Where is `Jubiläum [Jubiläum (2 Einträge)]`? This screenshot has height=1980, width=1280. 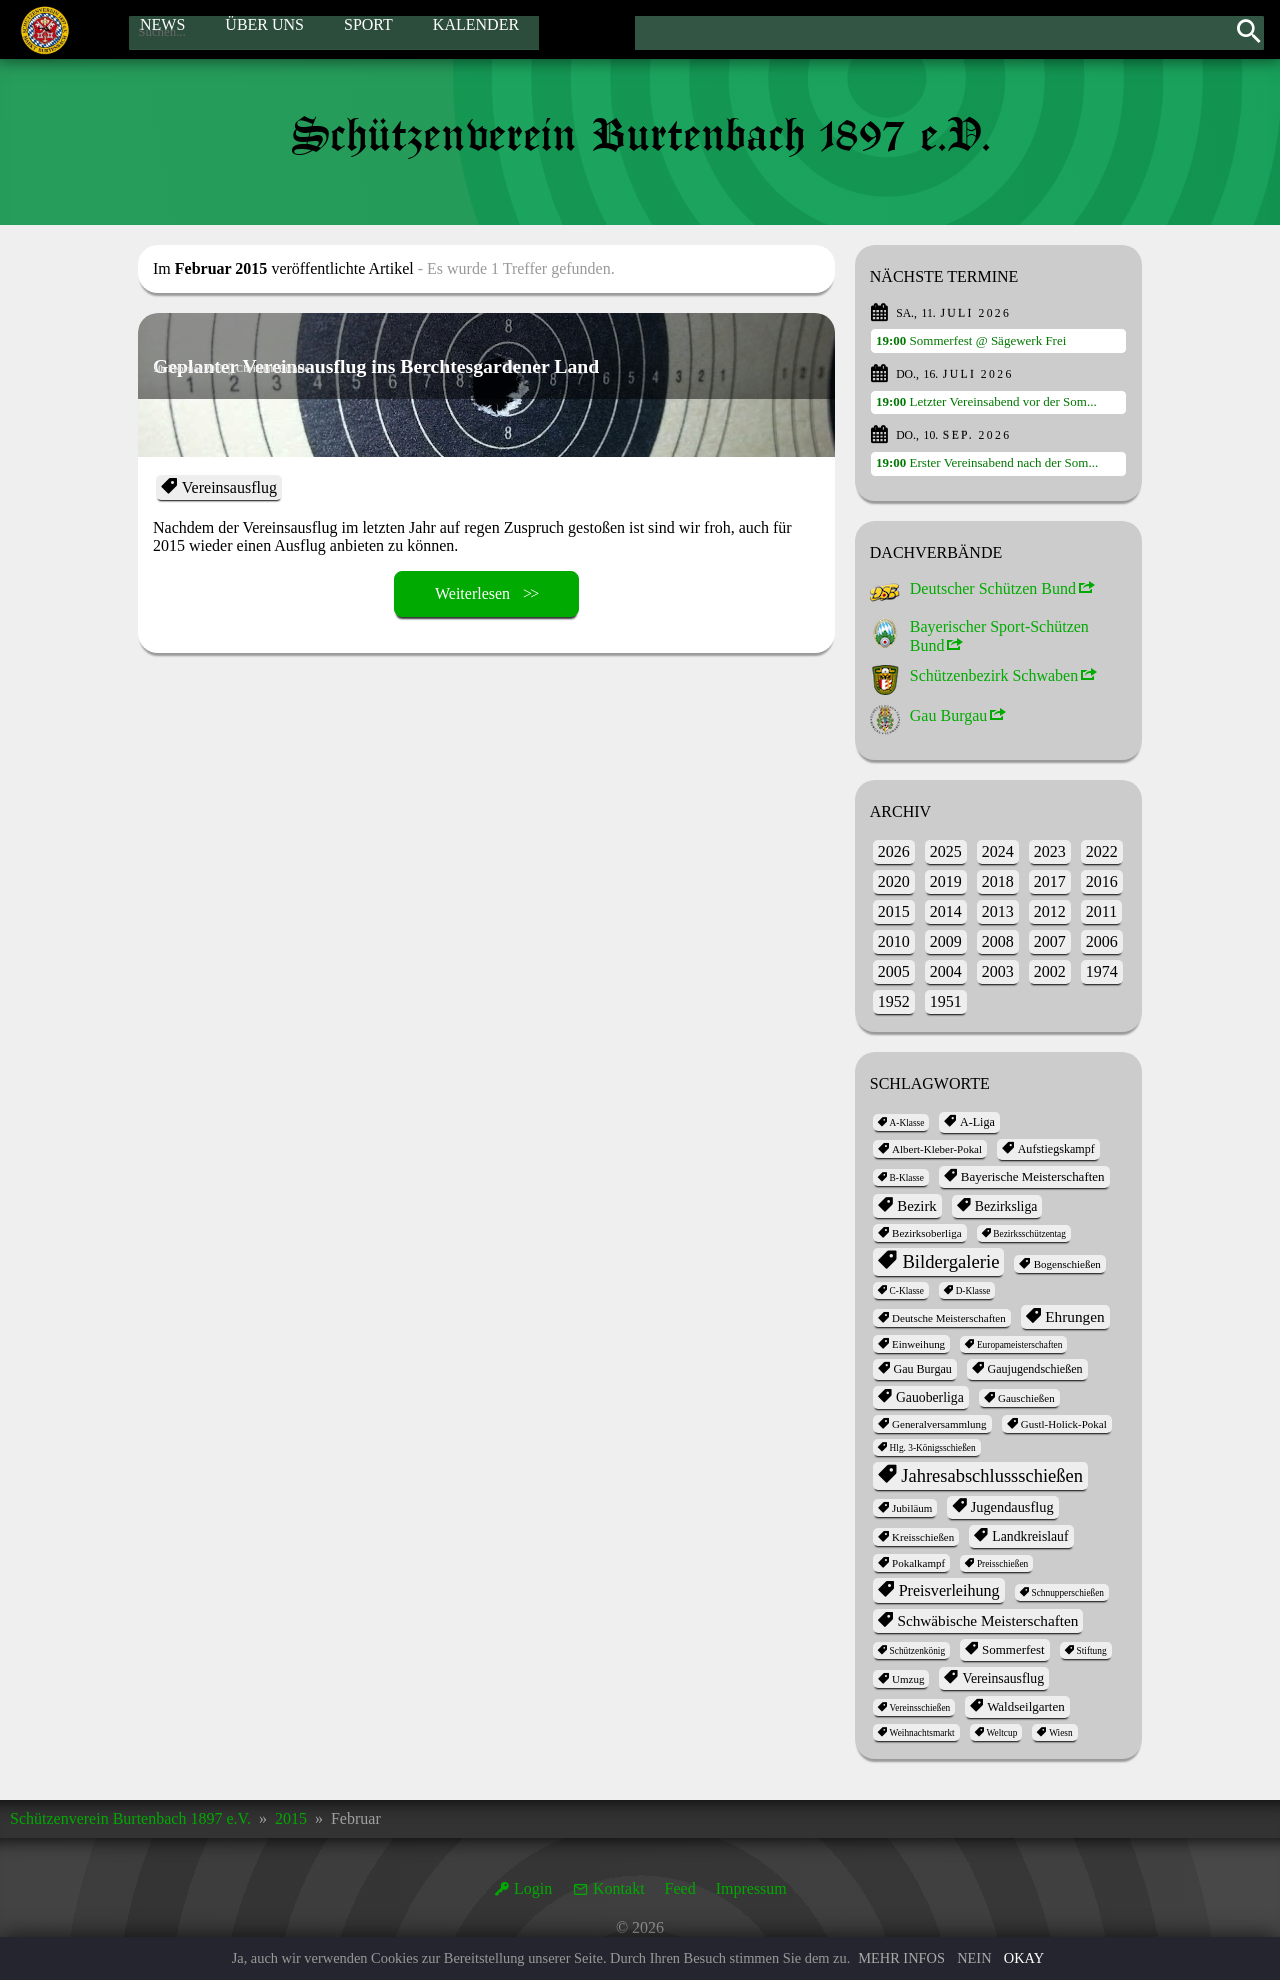 Jubiläum [Jubiläum (2 Einträge)] is located at coordinates (912, 1508).